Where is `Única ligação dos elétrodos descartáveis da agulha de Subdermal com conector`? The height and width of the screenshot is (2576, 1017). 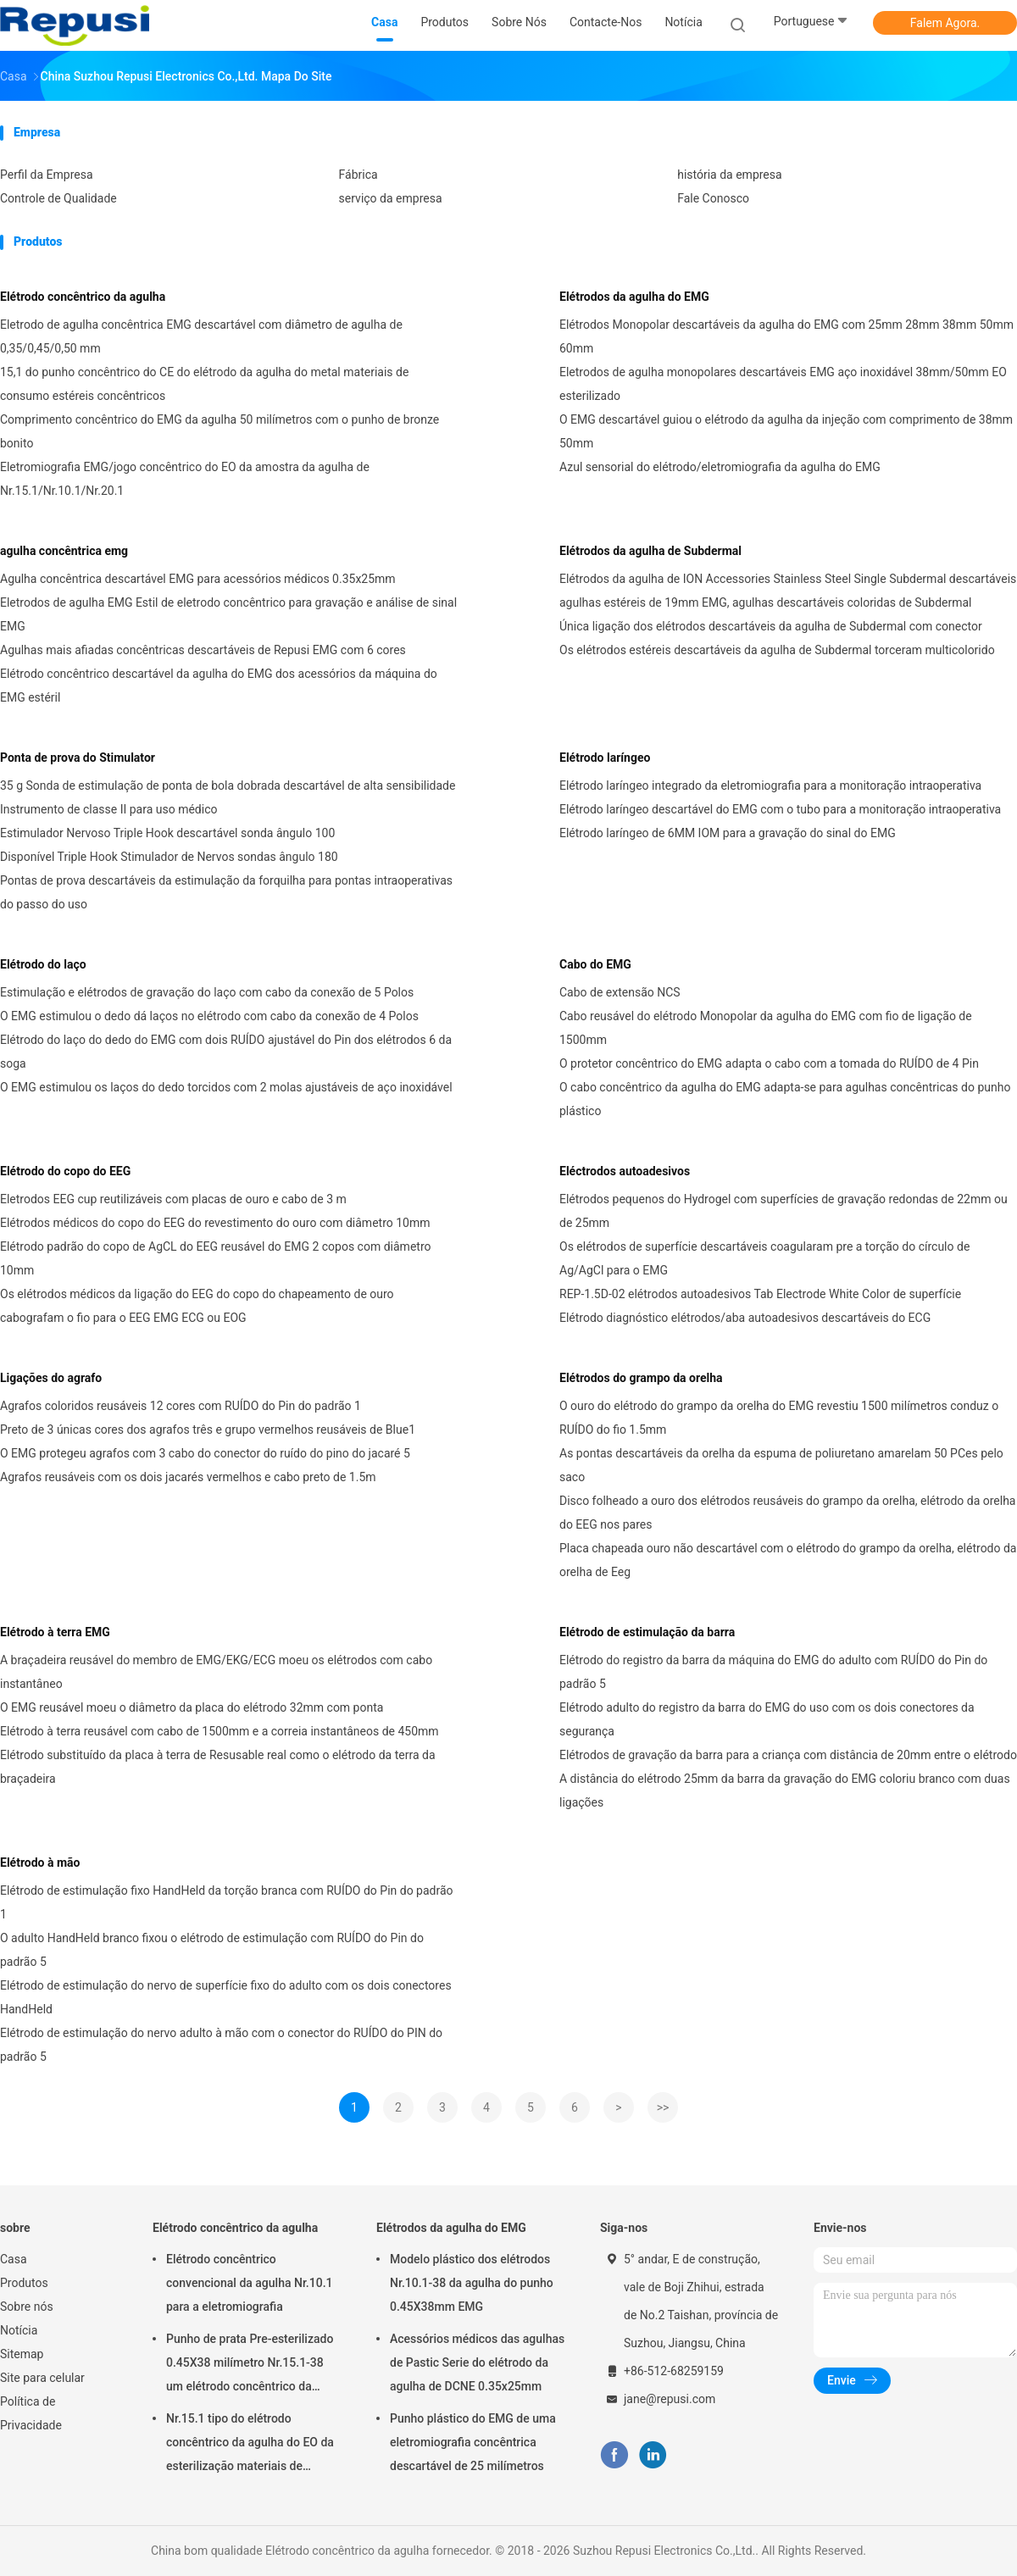
Única ligação dos elétrodos descartáveis da agulha de Subdermal com conector is located at coordinates (770, 626).